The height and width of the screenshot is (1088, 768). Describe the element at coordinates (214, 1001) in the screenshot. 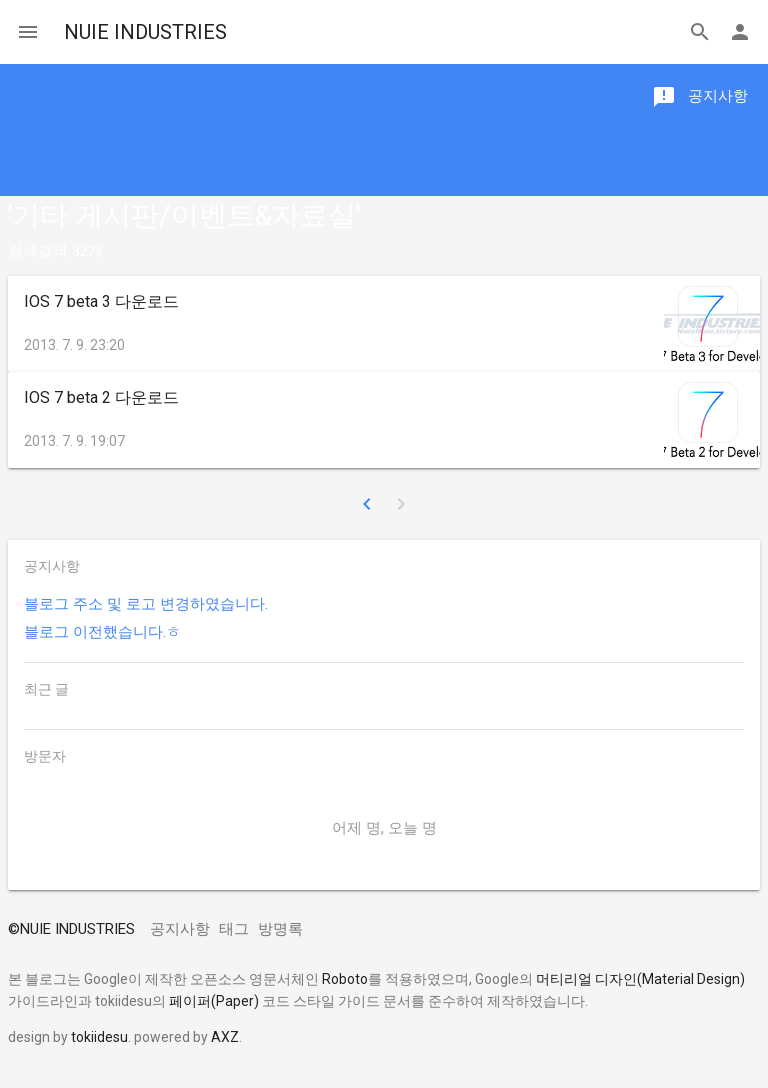

I see `페이퍼(Paper)` at that location.